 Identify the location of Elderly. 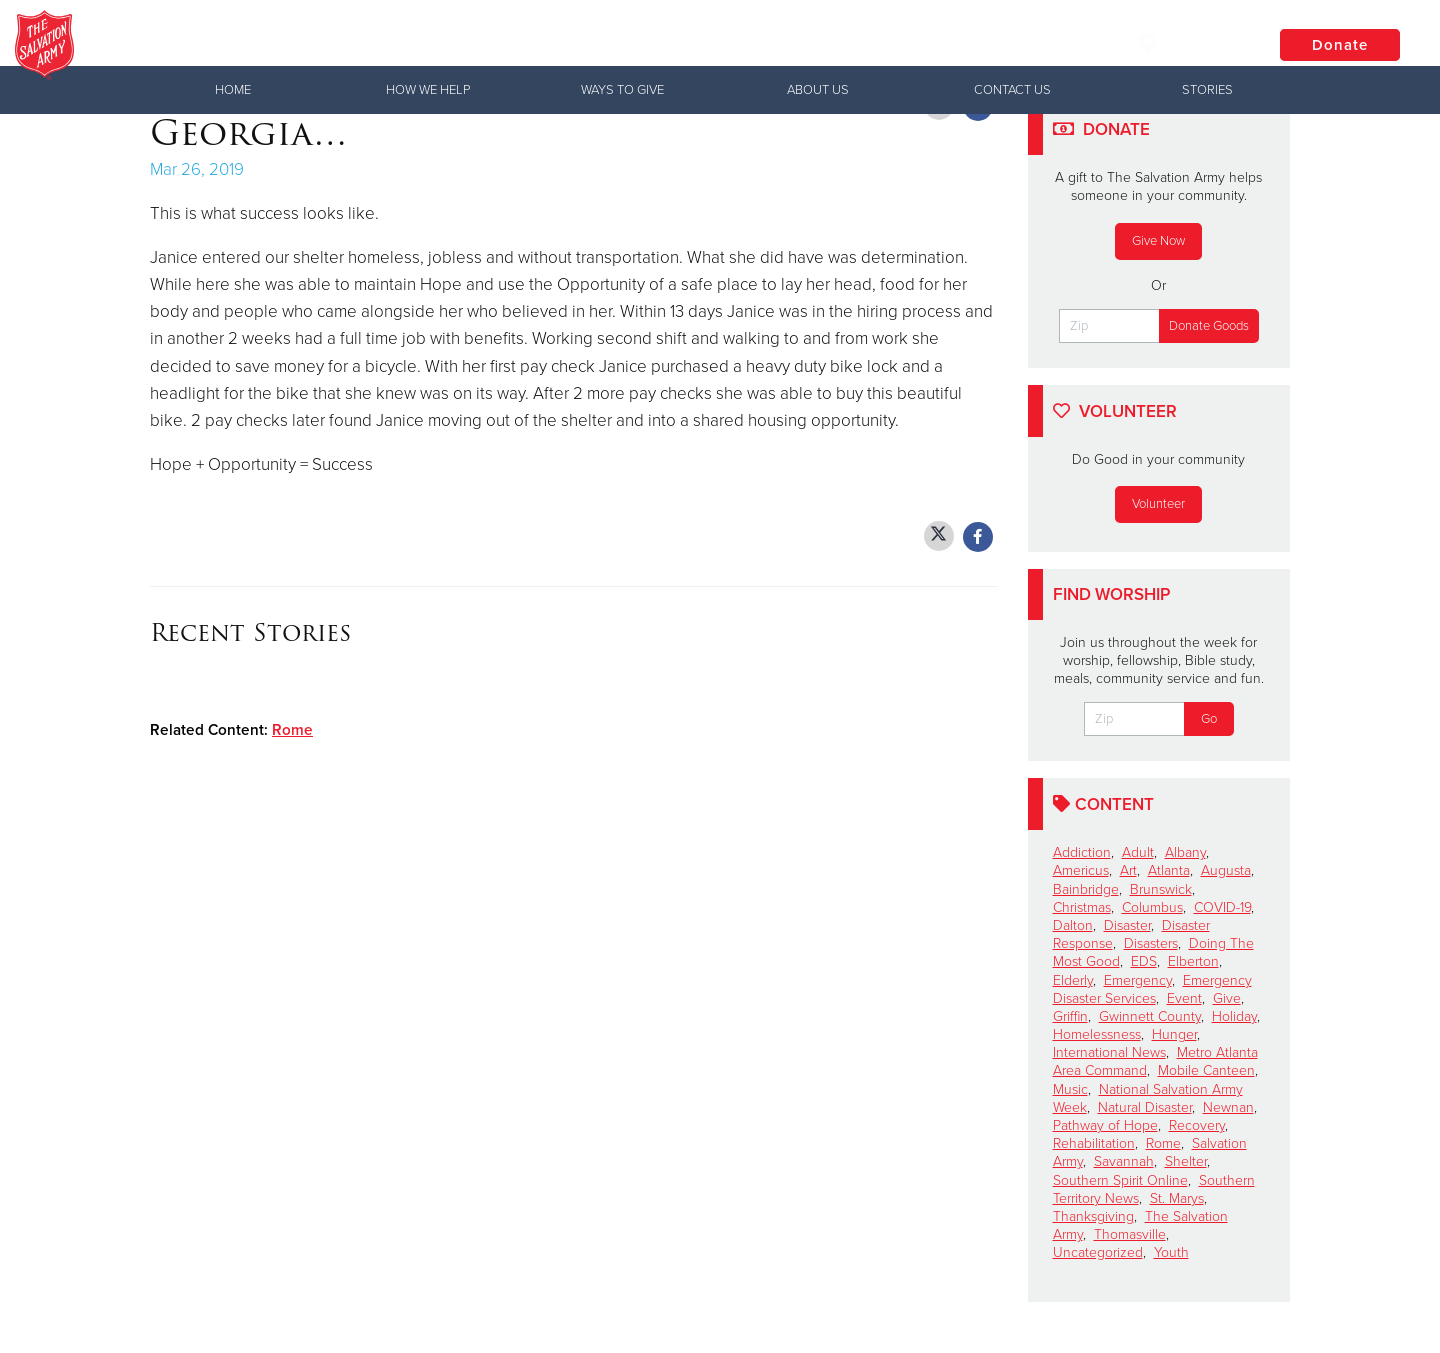
(1073, 980).